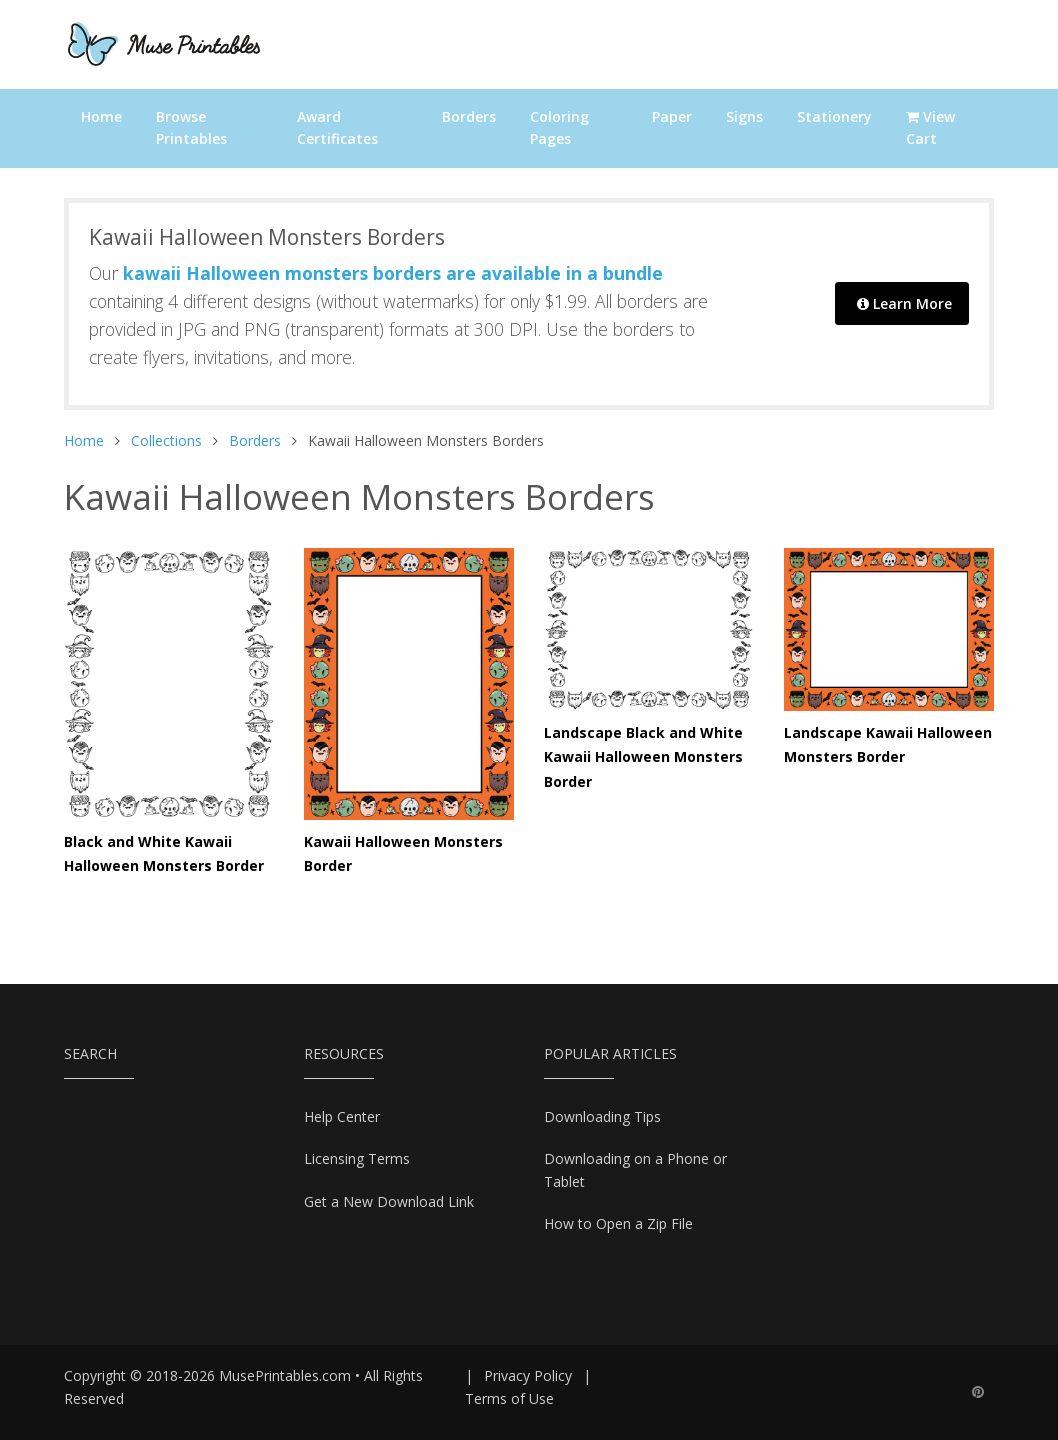  I want to click on Paper, so click(672, 116).